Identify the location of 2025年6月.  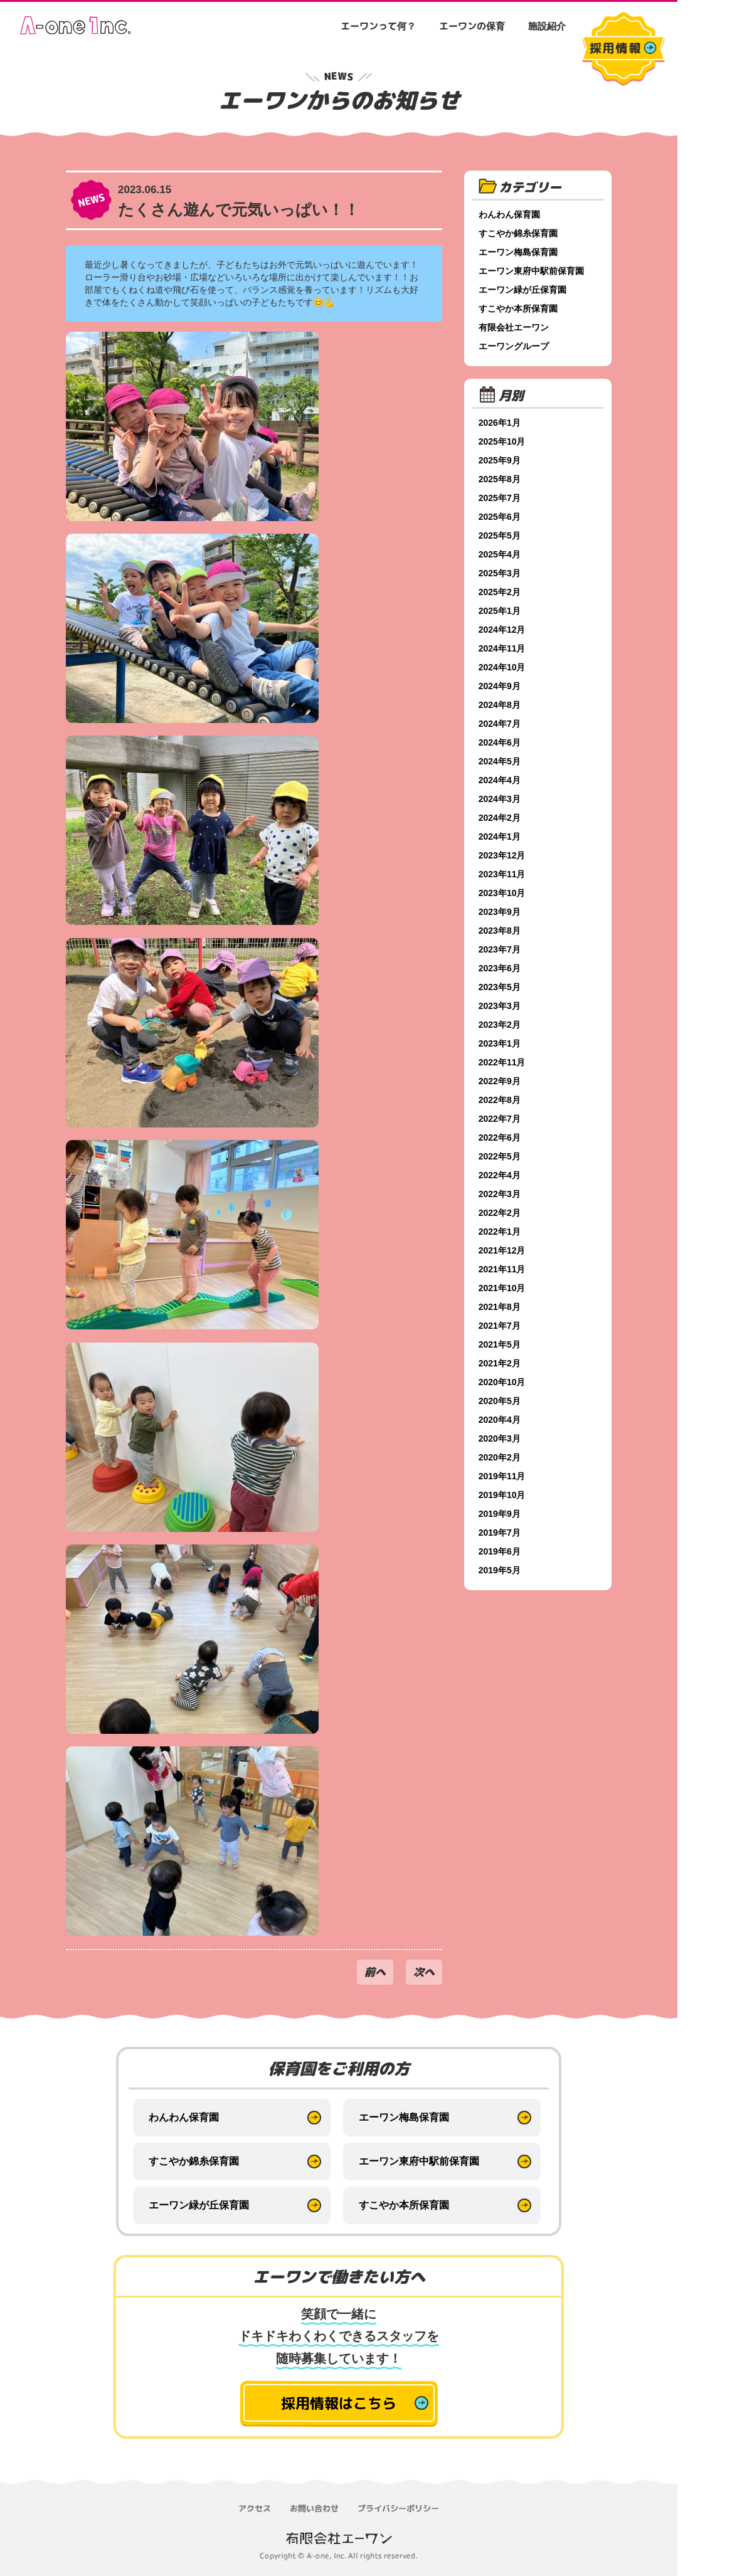
(500, 517).